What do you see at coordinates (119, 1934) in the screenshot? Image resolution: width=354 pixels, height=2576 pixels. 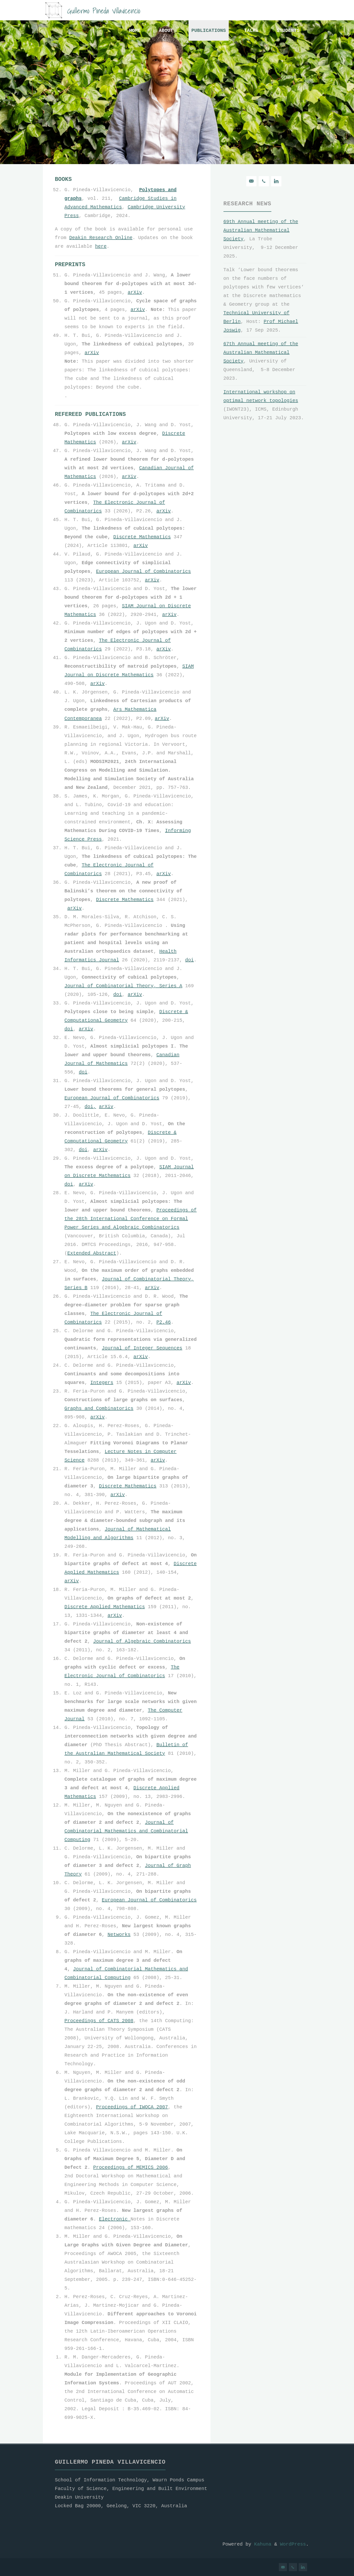 I see `Networks` at bounding box center [119, 1934].